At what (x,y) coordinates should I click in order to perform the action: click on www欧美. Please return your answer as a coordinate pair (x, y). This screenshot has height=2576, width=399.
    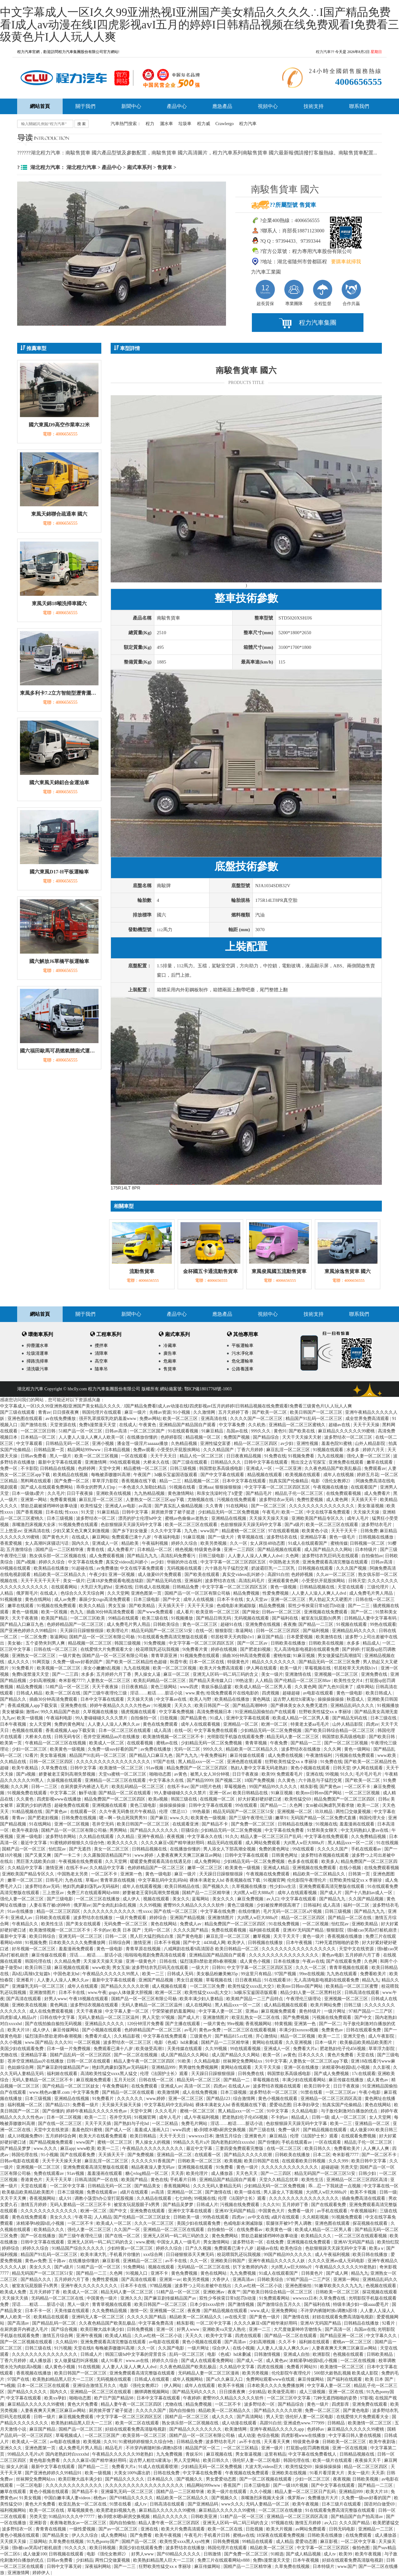
    Looking at the image, I should click on (101, 1967).